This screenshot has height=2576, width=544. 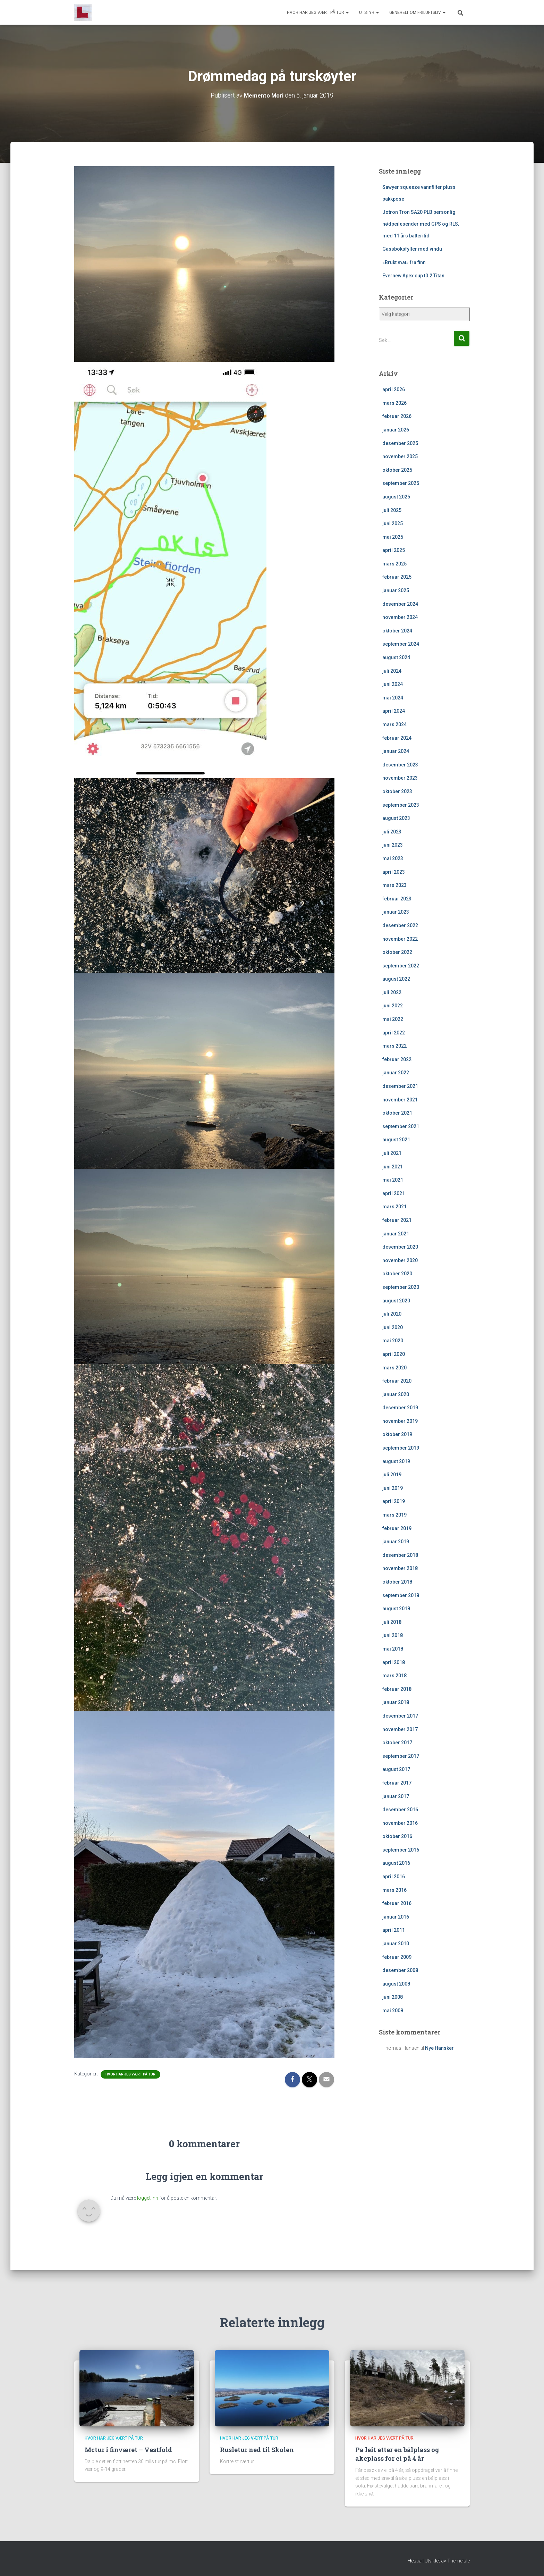 I want to click on oktober 2025, so click(x=397, y=470).